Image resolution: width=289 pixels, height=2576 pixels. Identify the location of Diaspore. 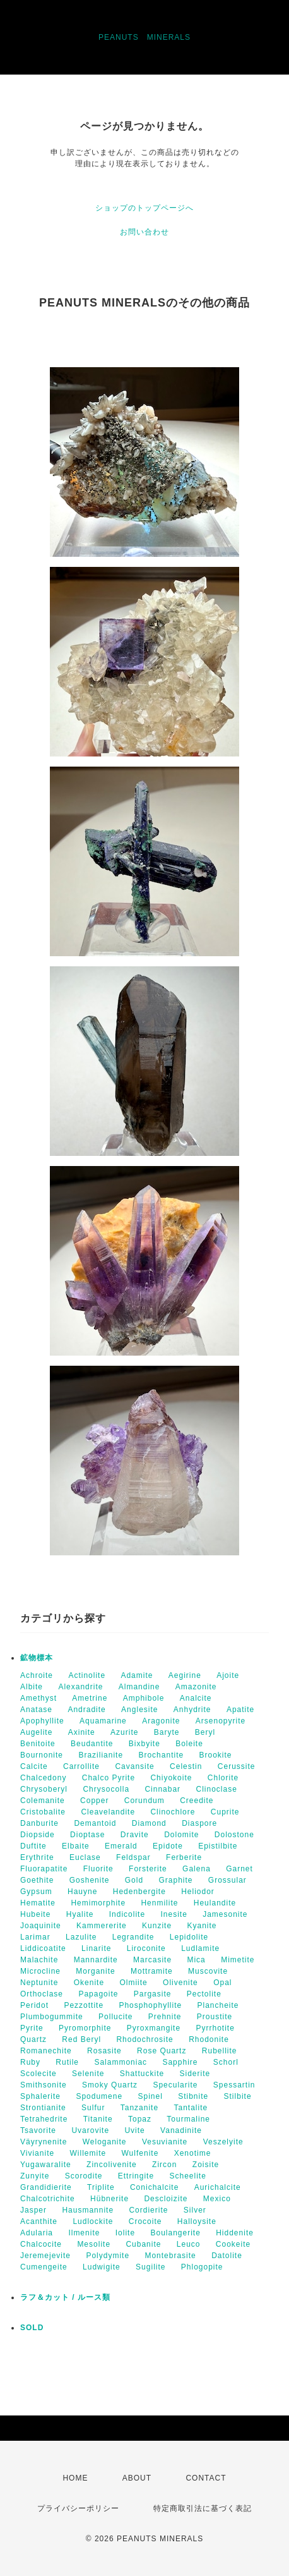
(199, 1823).